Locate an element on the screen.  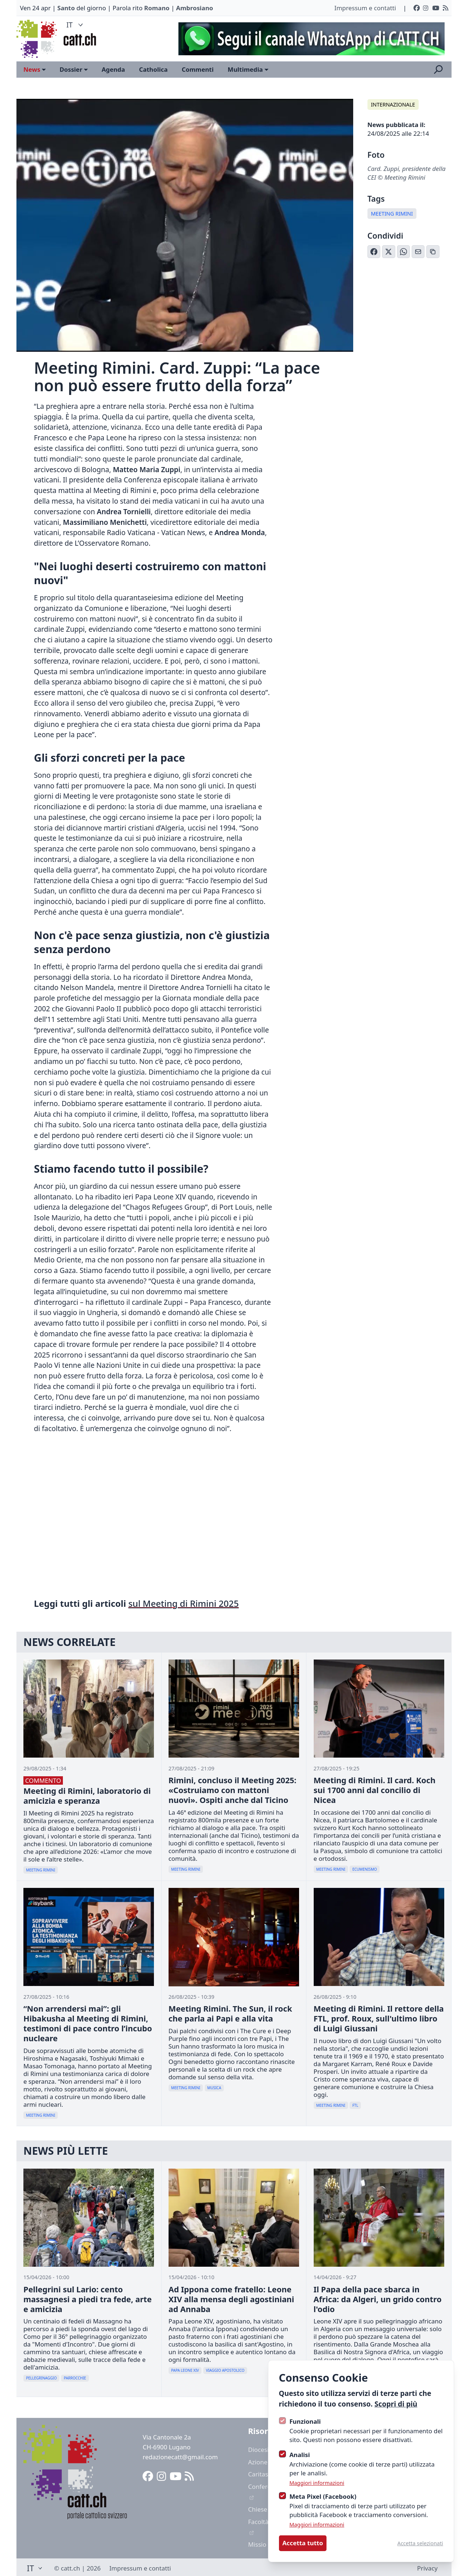
Musica is located at coordinates (214, 2087).